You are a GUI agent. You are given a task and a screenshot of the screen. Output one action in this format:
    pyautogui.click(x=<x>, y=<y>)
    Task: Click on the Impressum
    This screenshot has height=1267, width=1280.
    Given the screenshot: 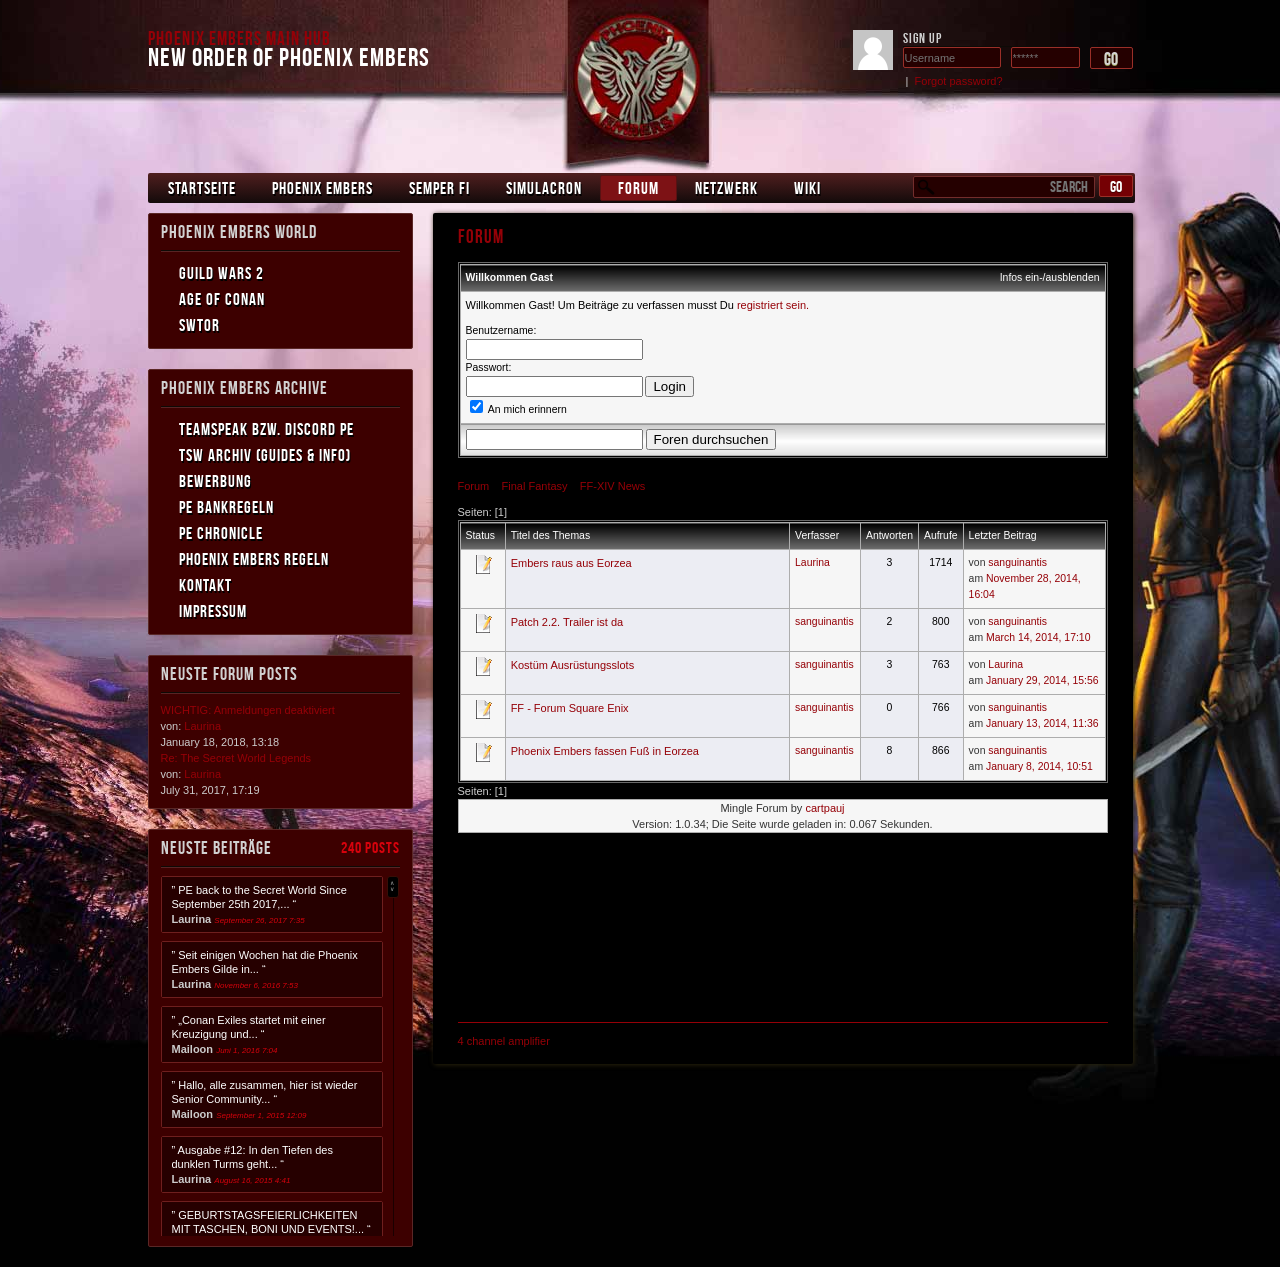 What is the action you would take?
    pyautogui.click(x=213, y=611)
    